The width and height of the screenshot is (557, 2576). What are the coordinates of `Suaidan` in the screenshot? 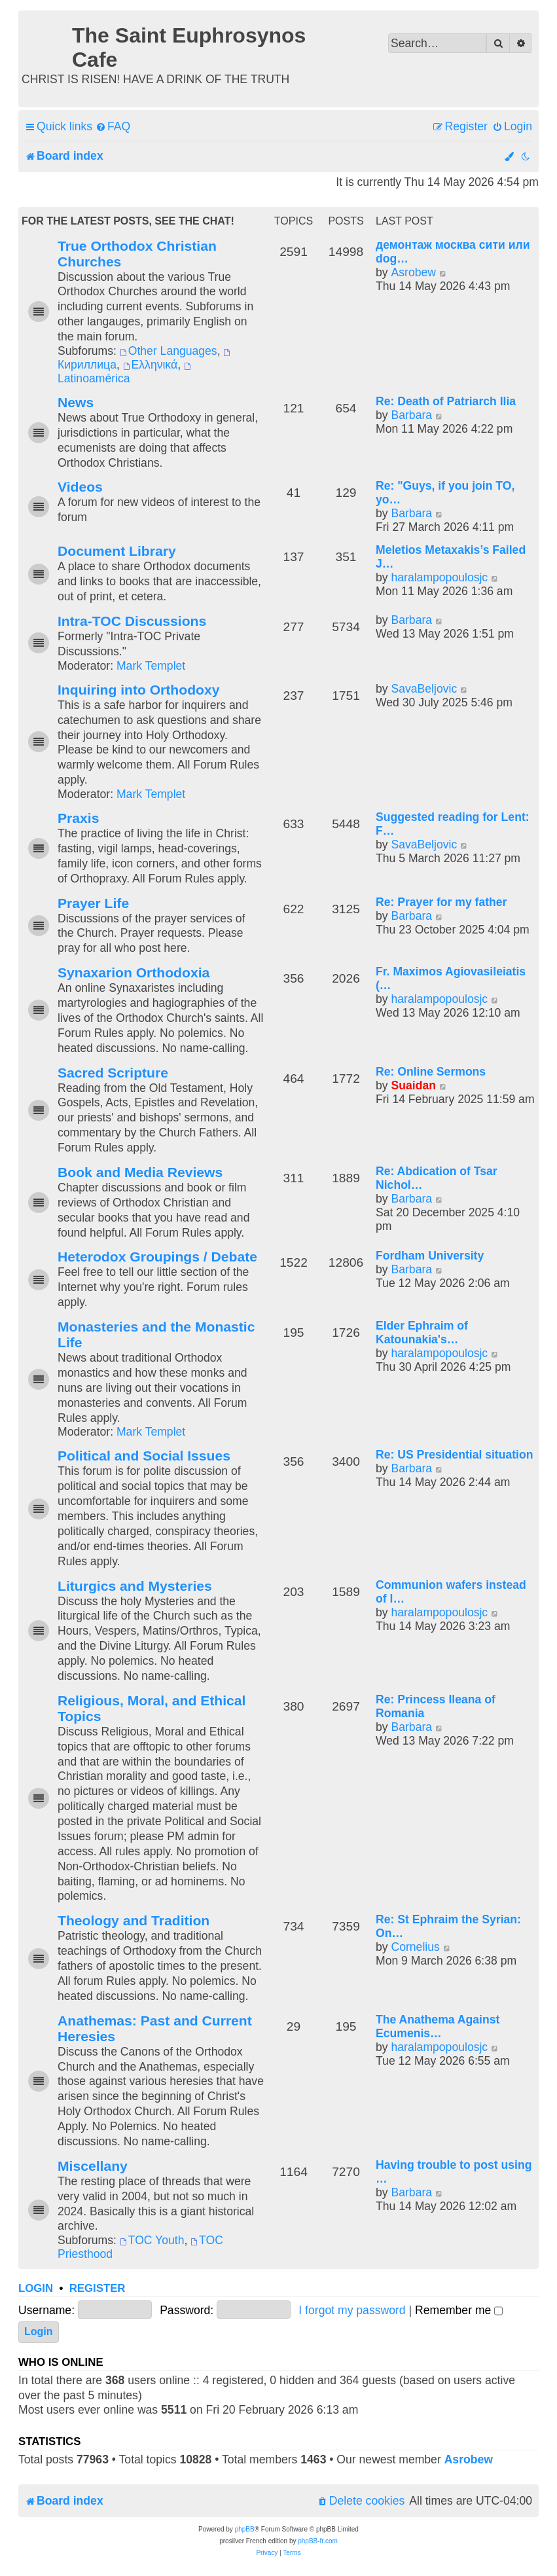 It's located at (413, 1085).